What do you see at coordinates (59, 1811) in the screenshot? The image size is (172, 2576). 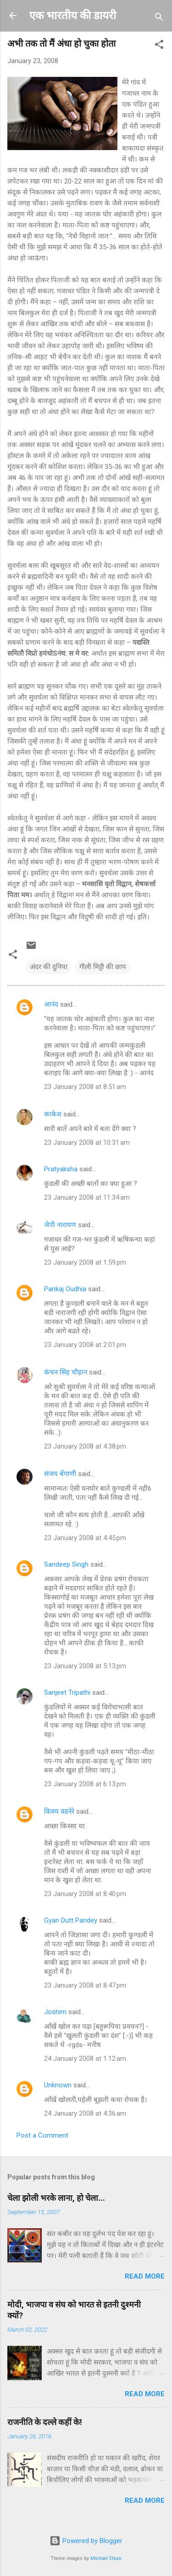 I see `विजय वडनेरे` at bounding box center [59, 1811].